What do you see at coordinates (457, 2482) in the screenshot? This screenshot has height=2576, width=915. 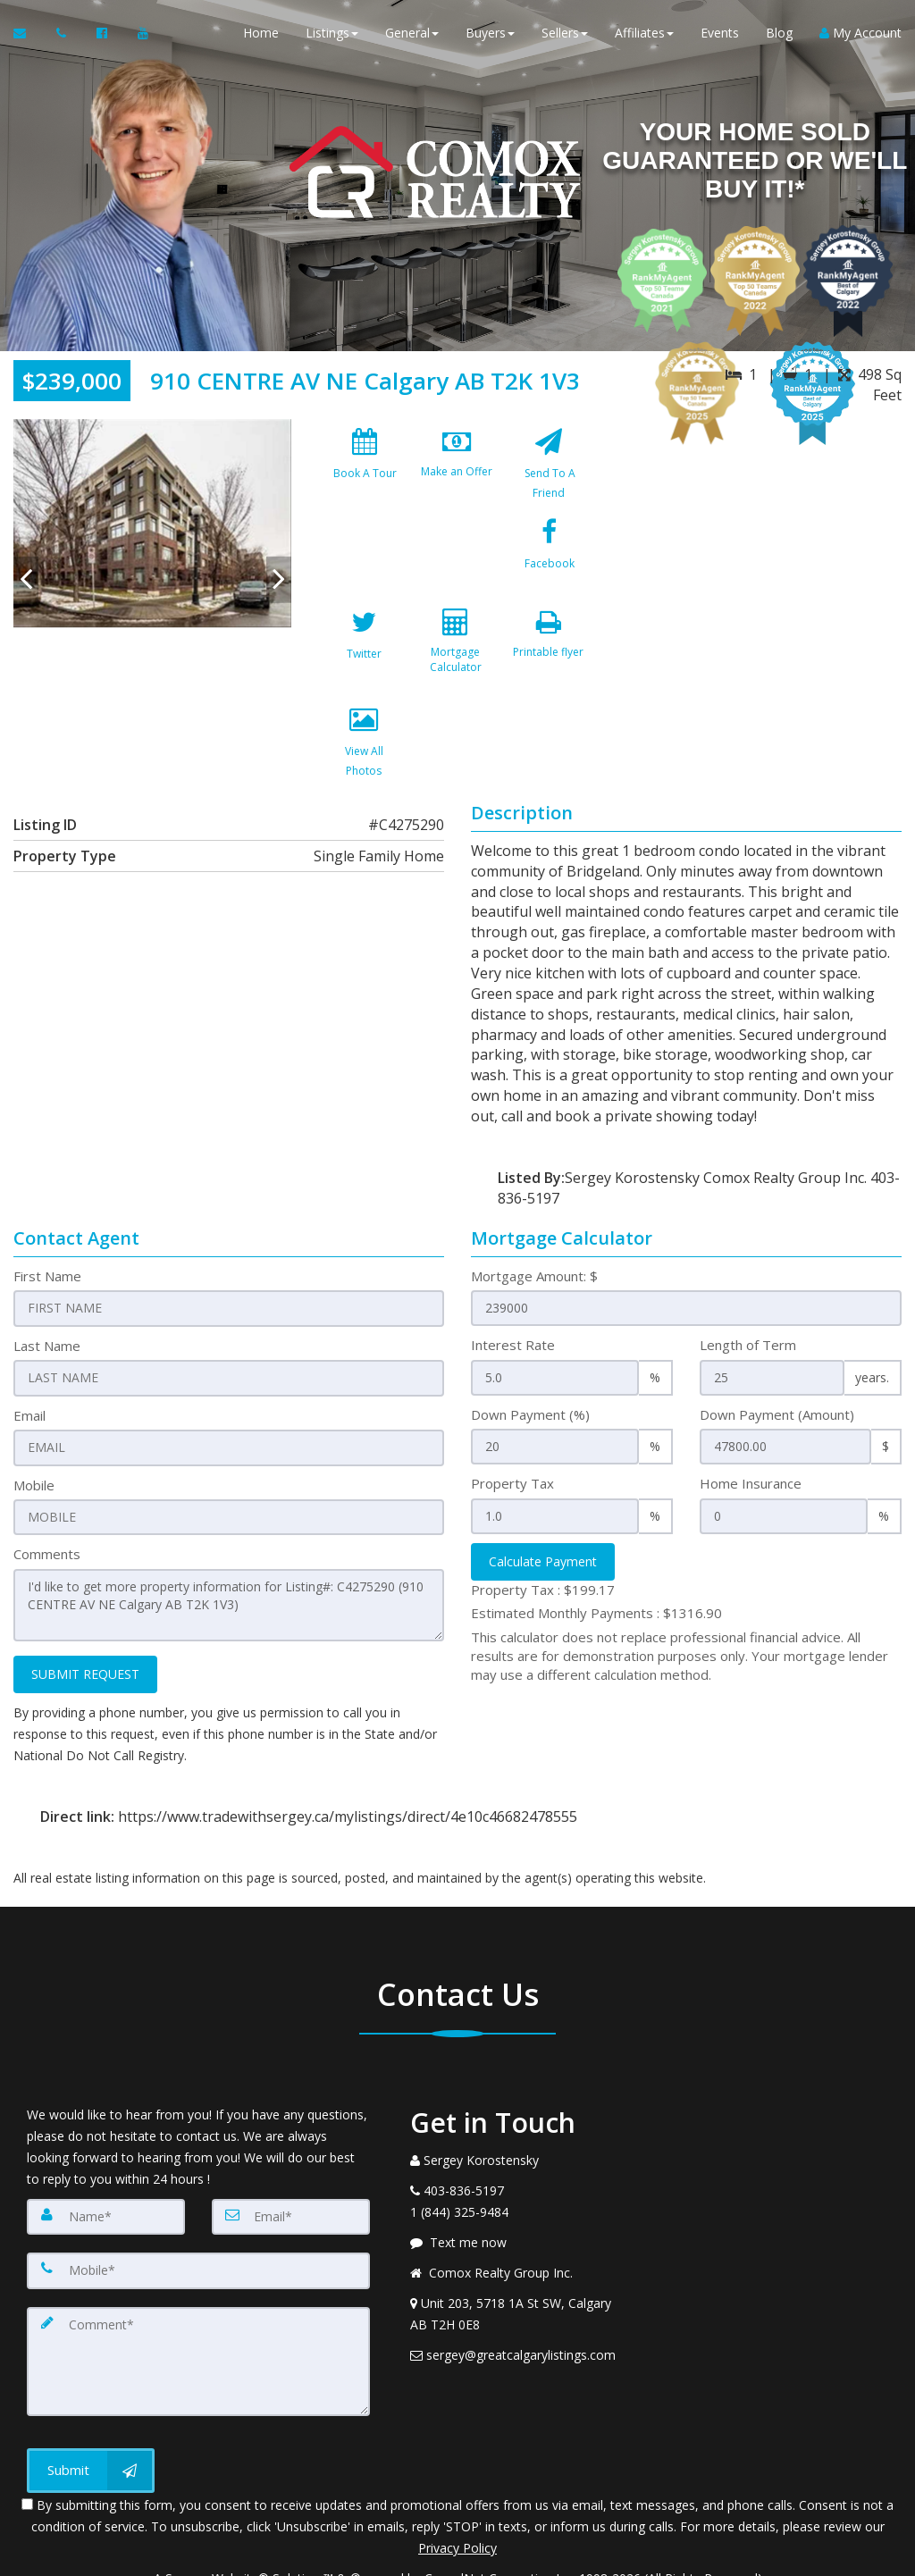 I see `Privacy Policy [Website Privacy Policy]` at bounding box center [457, 2482].